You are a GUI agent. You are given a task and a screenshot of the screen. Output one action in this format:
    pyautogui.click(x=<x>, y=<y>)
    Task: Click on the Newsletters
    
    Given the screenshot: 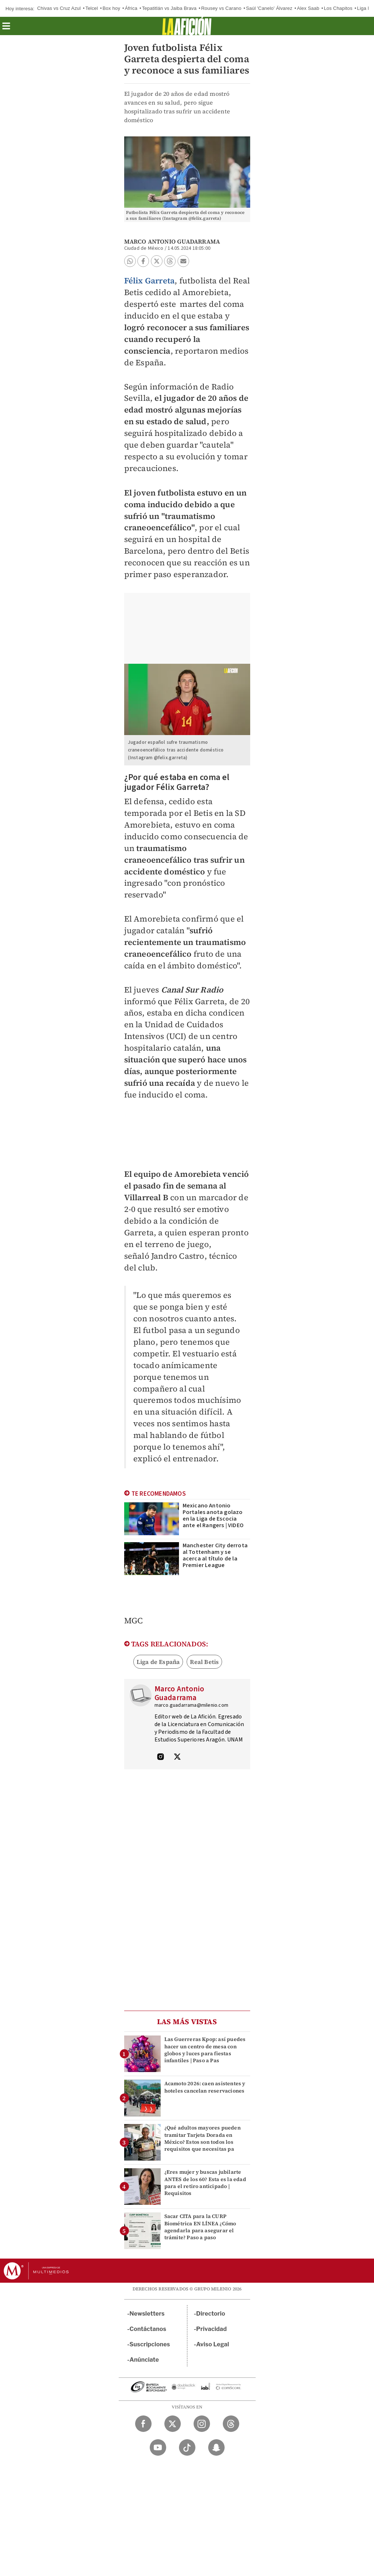 What is the action you would take?
    pyautogui.click(x=147, y=2313)
    